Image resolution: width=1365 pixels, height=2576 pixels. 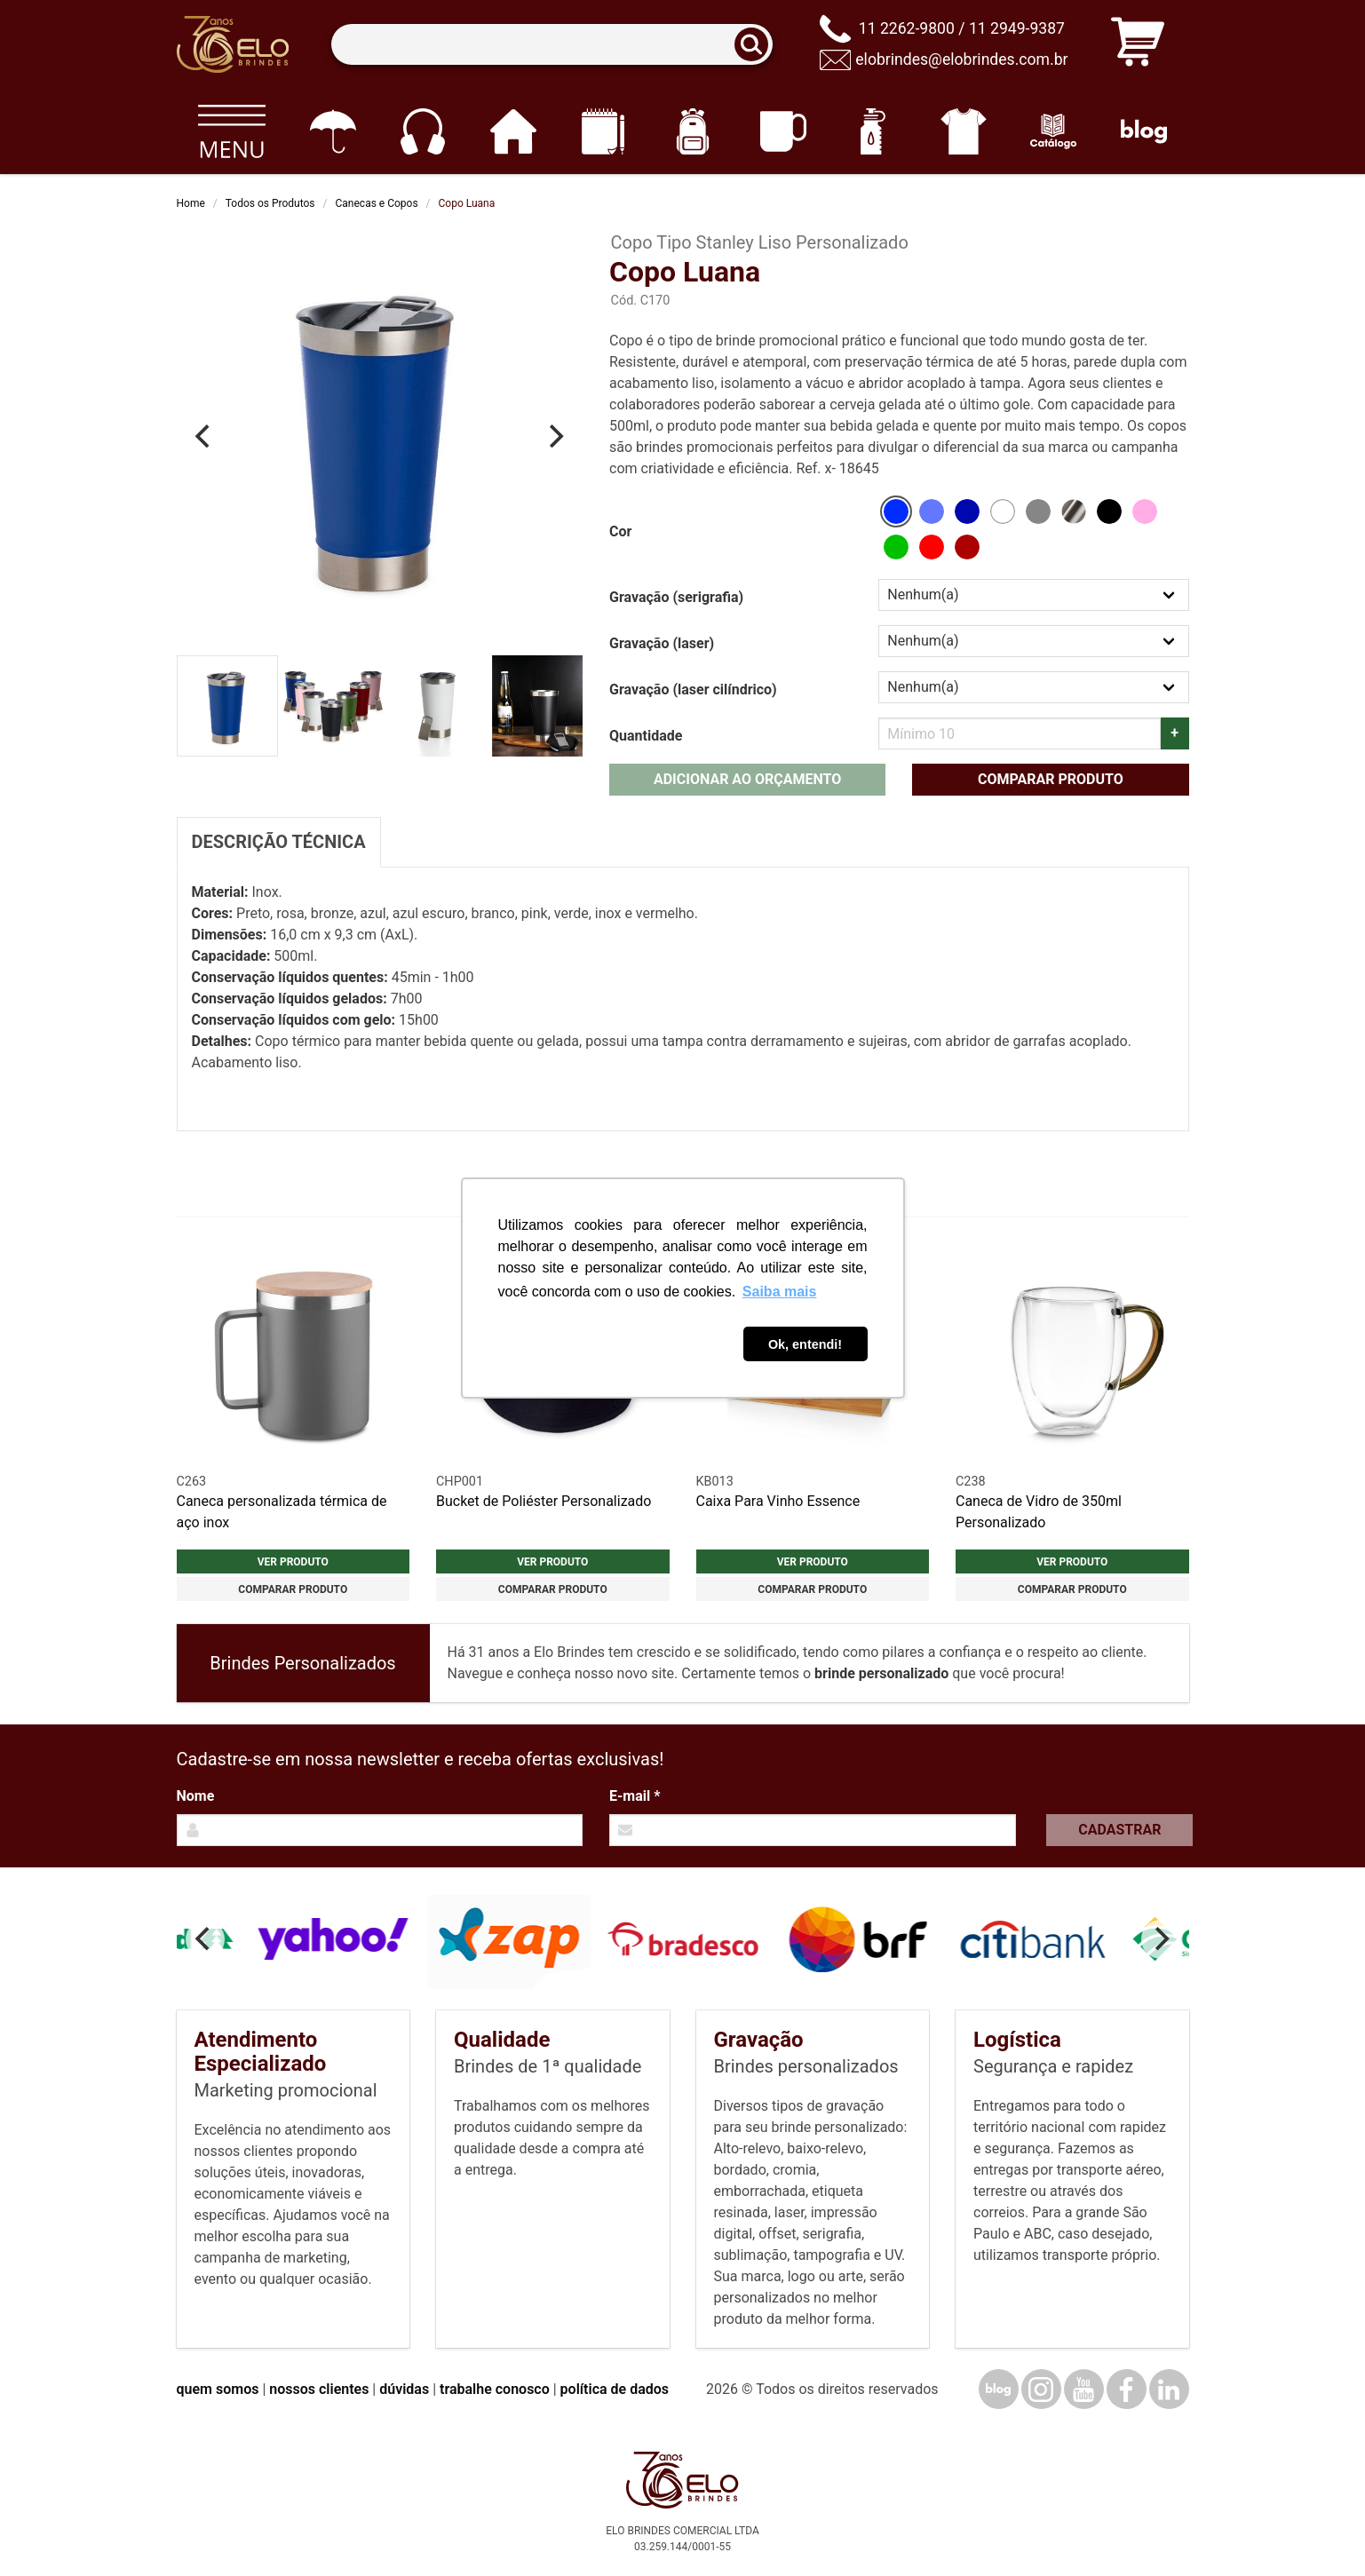 I want to click on [Papelaria e Escritório], so click(x=602, y=131).